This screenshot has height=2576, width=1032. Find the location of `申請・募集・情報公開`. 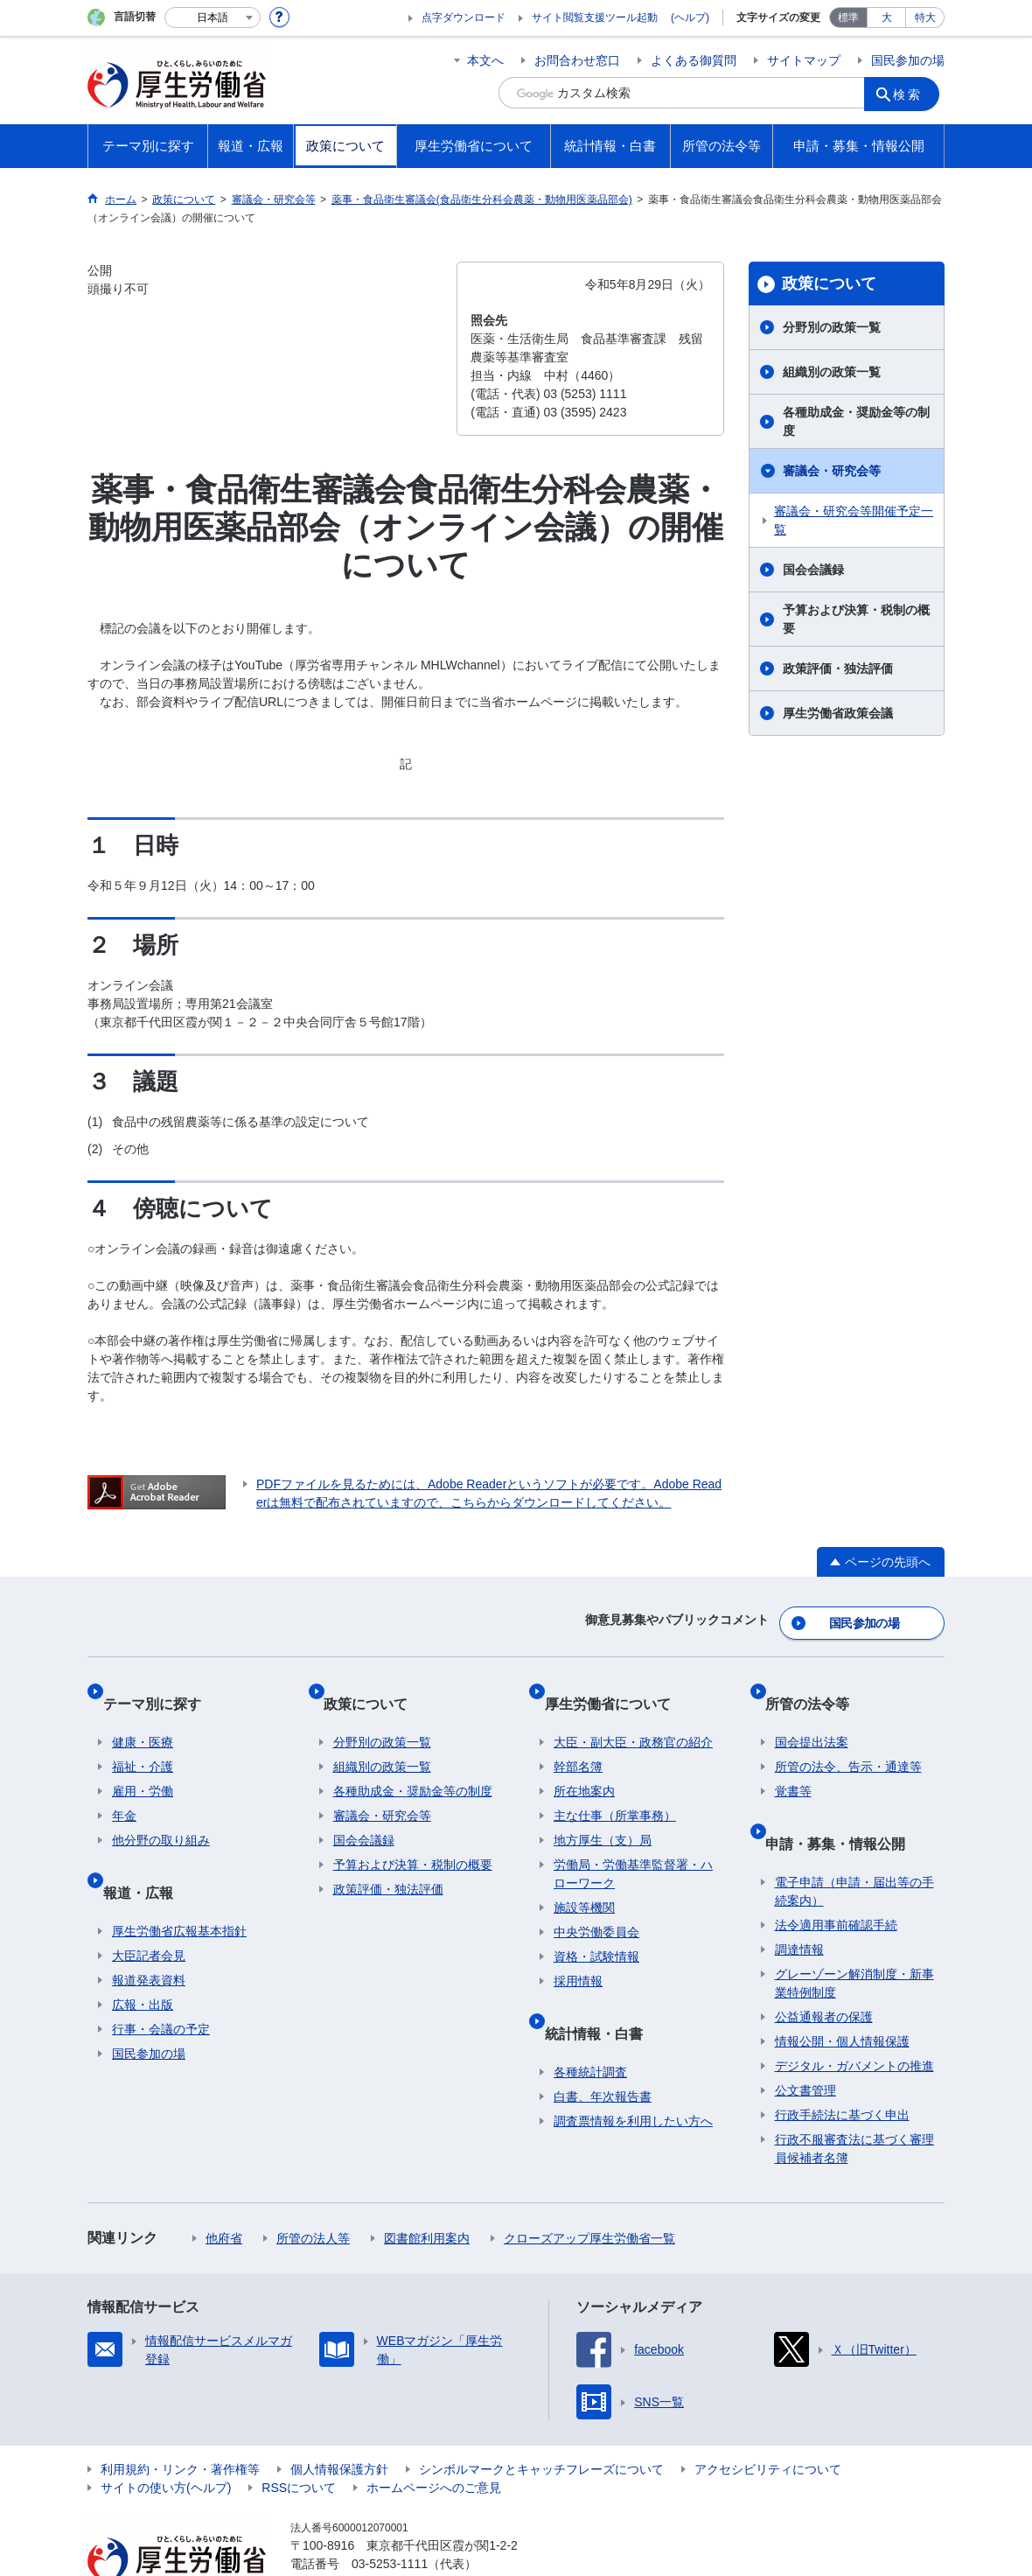

申請・募集・情報公開 is located at coordinates (845, 1803).